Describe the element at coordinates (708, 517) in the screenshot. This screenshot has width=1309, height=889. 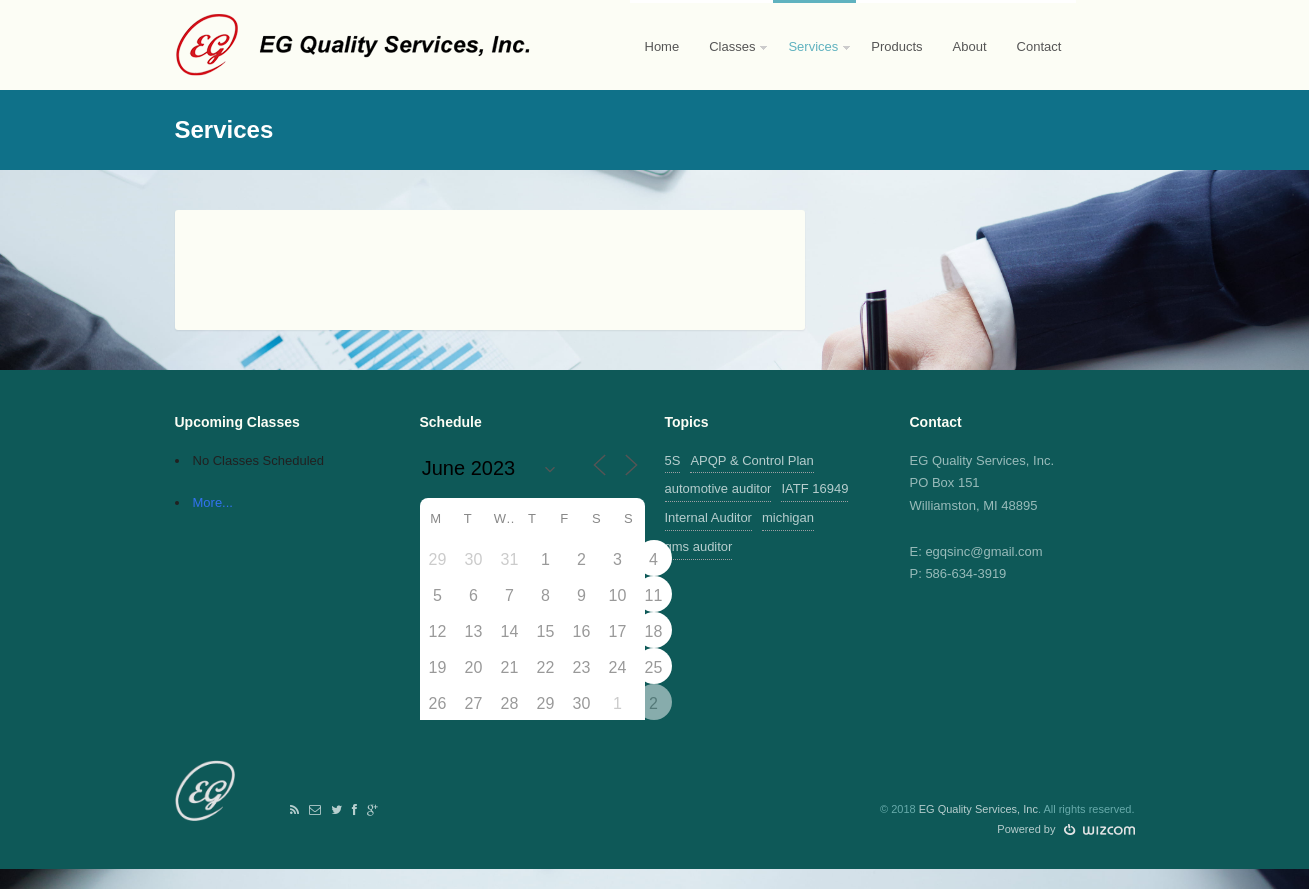
I see `Internal Auditor [Internal Auditor (2 items)]` at that location.